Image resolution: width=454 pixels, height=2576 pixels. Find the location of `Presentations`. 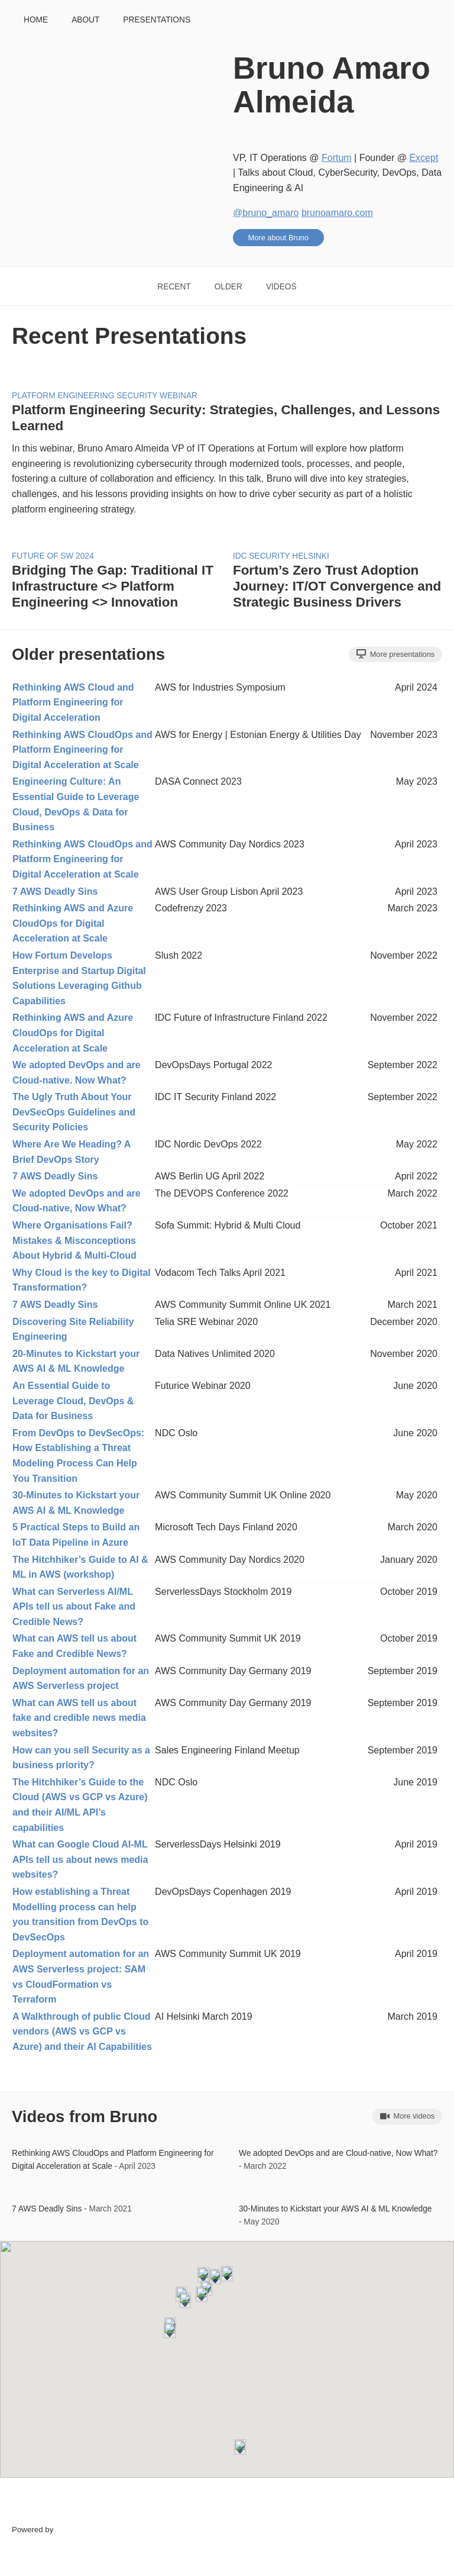

Presentations is located at coordinates (156, 19).